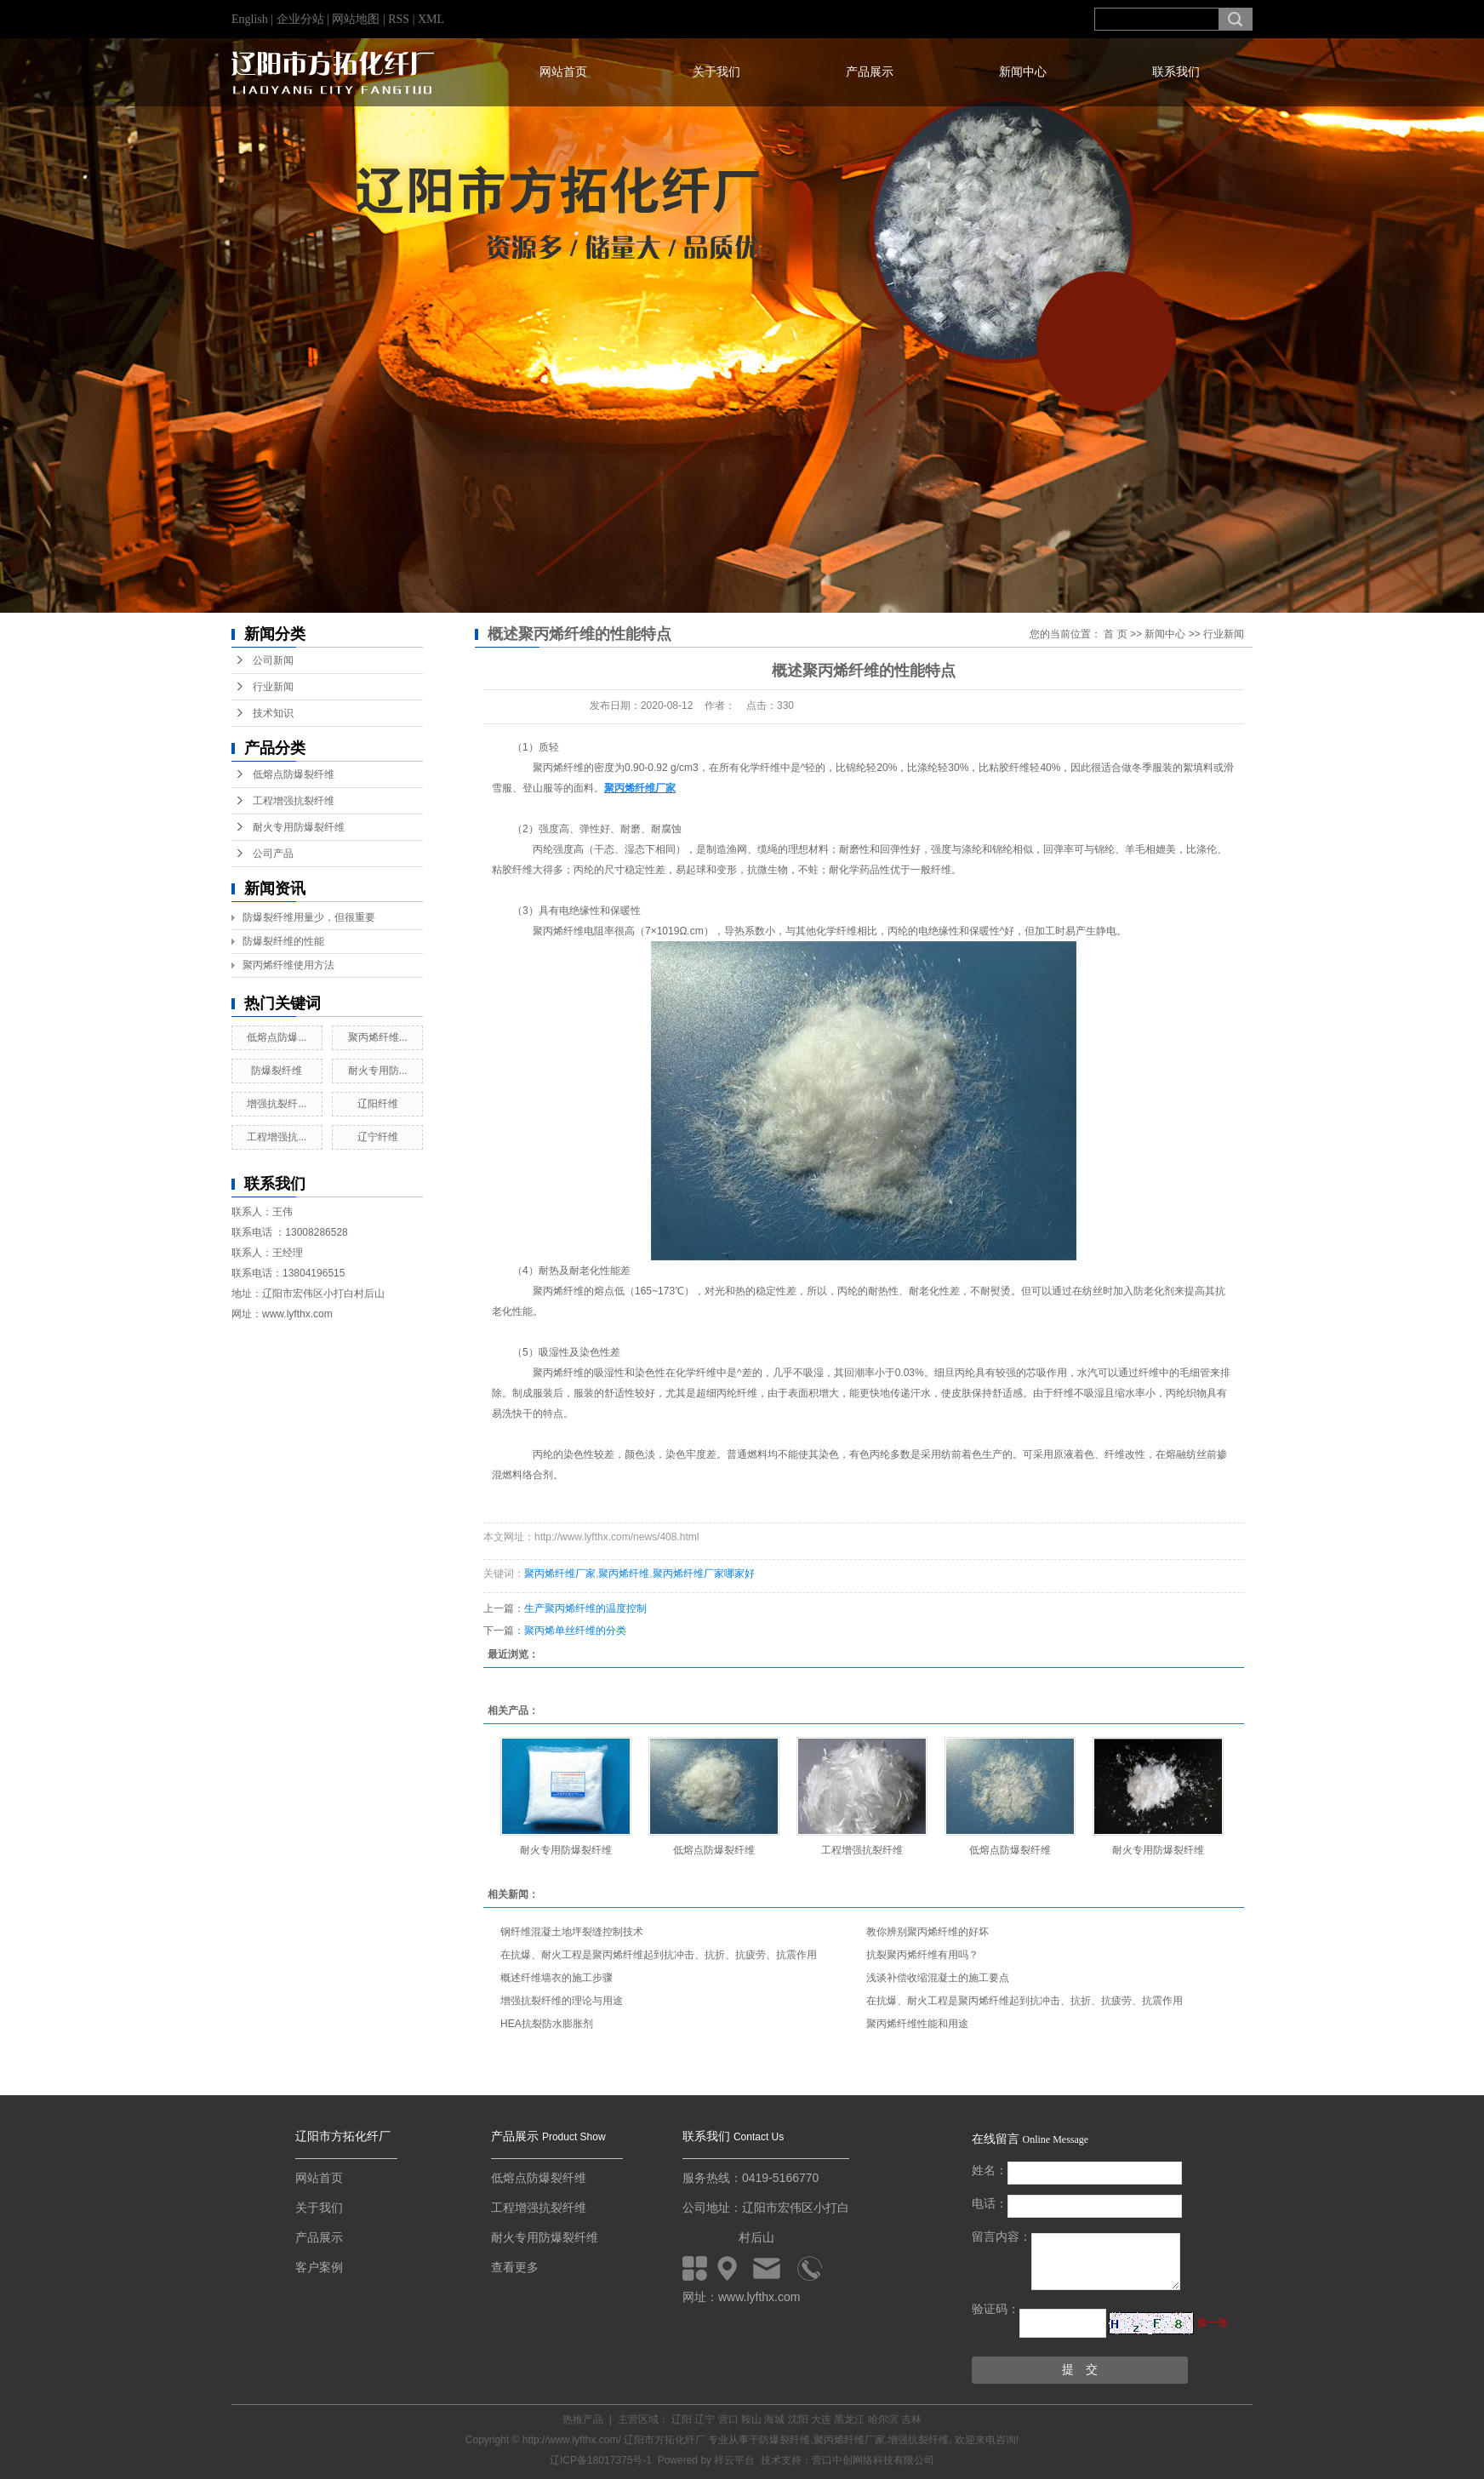  I want to click on 行业新闻, so click(273, 687).